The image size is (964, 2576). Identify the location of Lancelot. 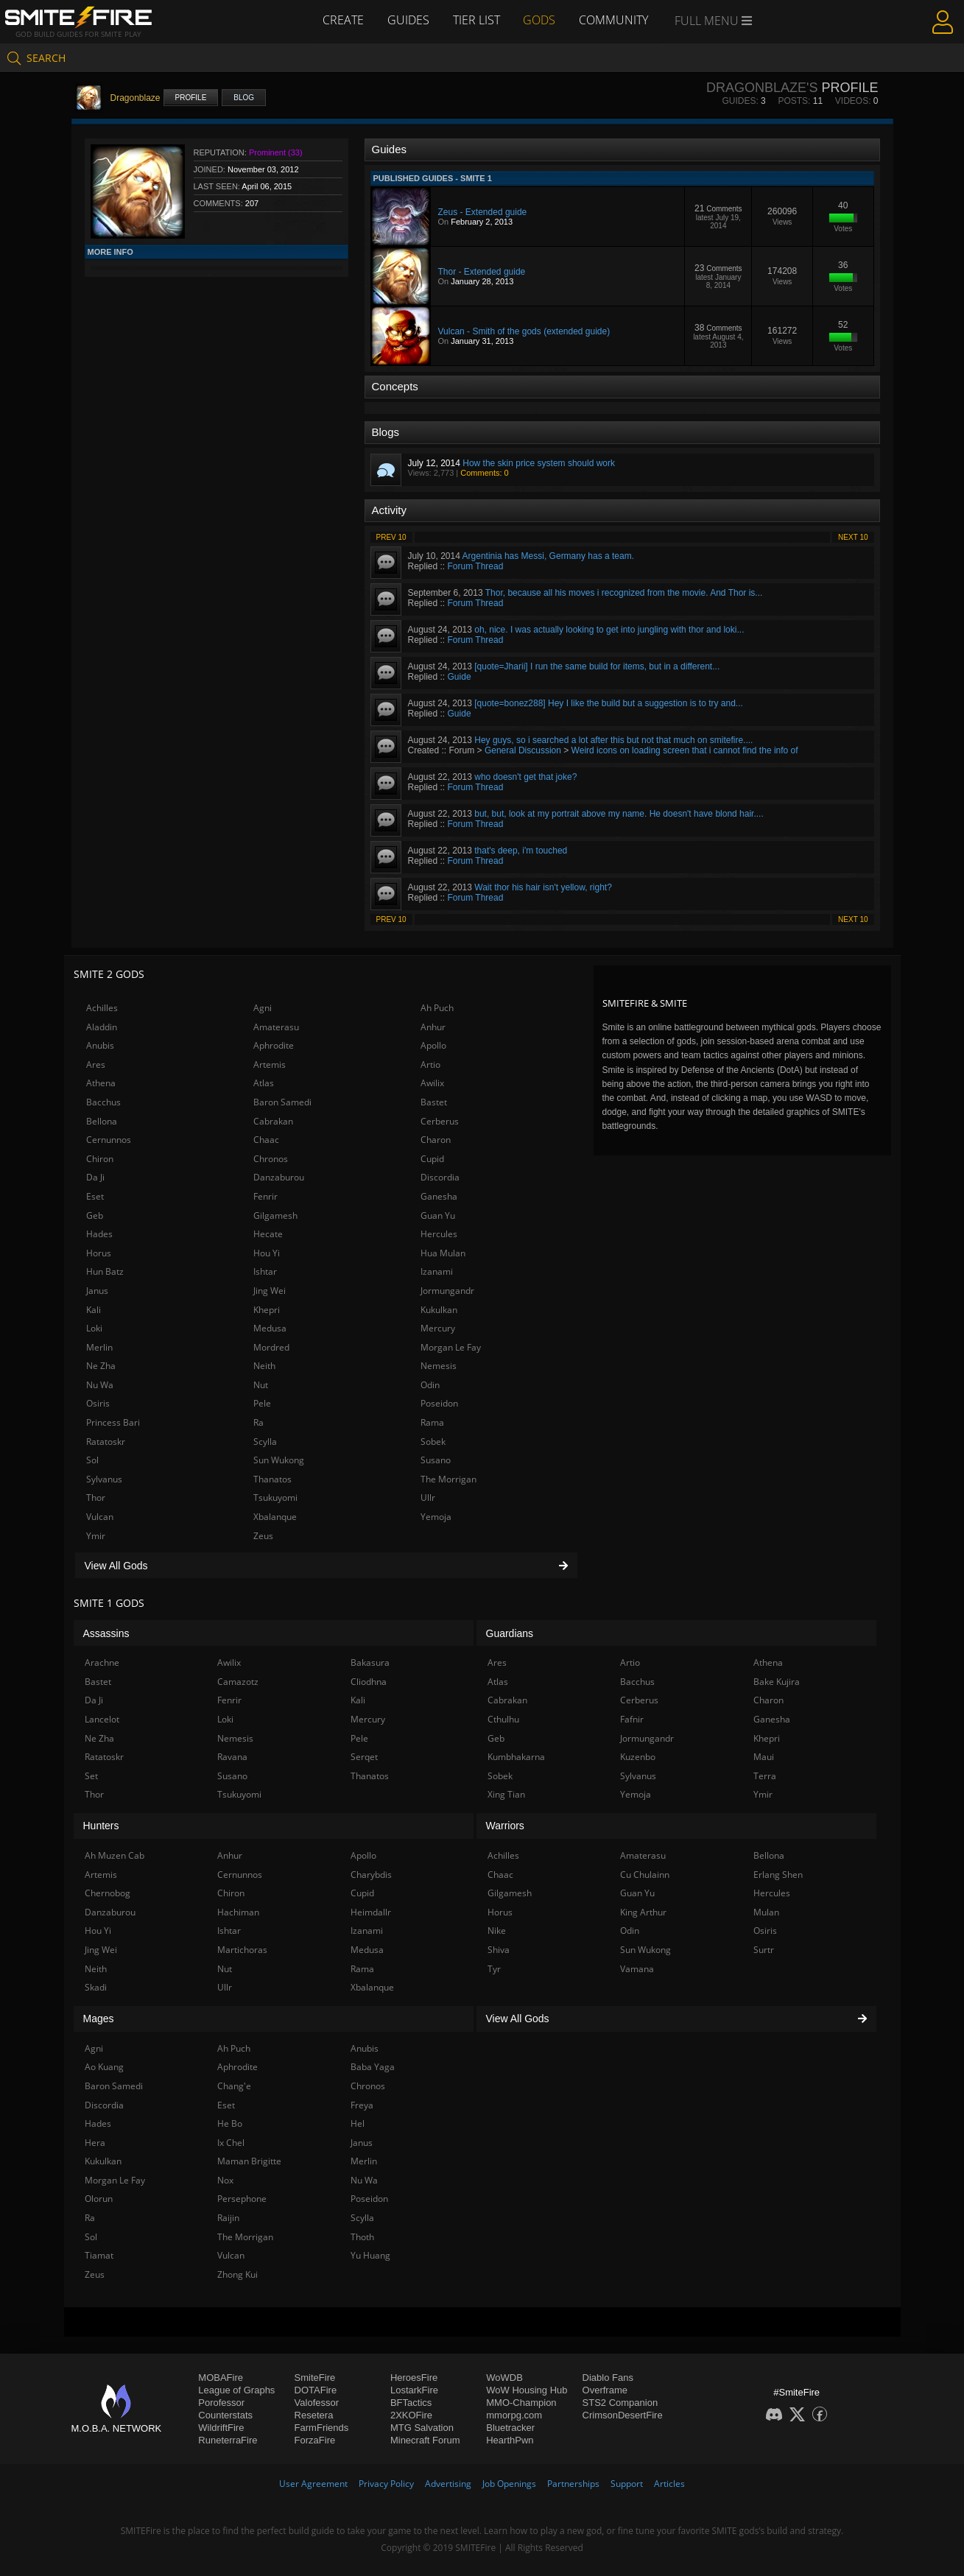
(102, 1719).